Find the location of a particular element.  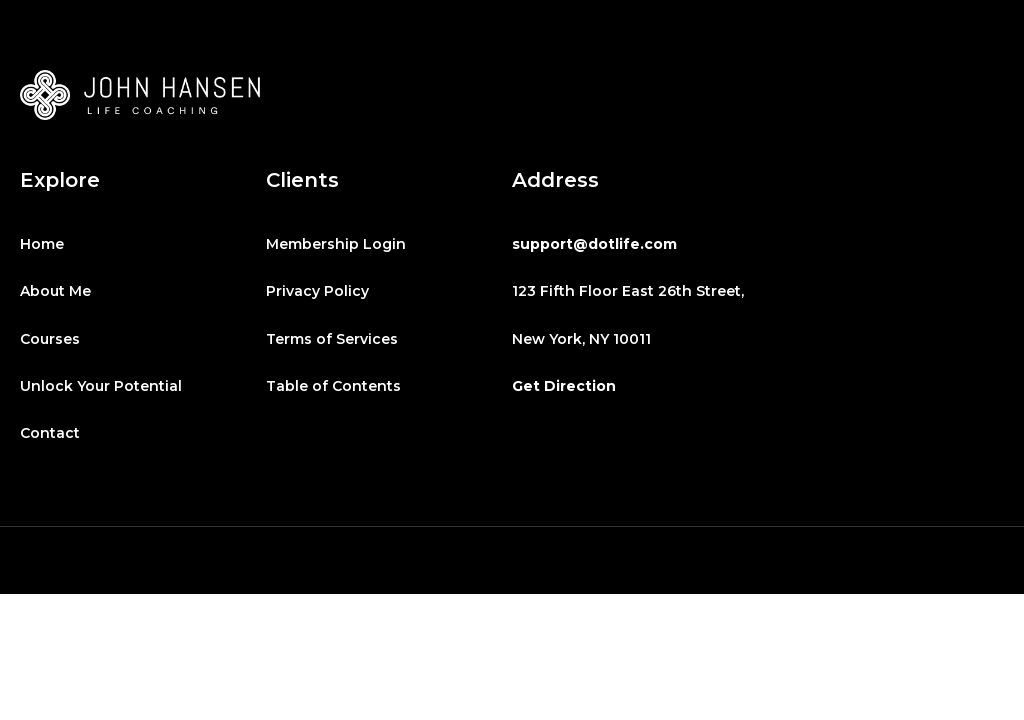

Courses is located at coordinates (50, 339).